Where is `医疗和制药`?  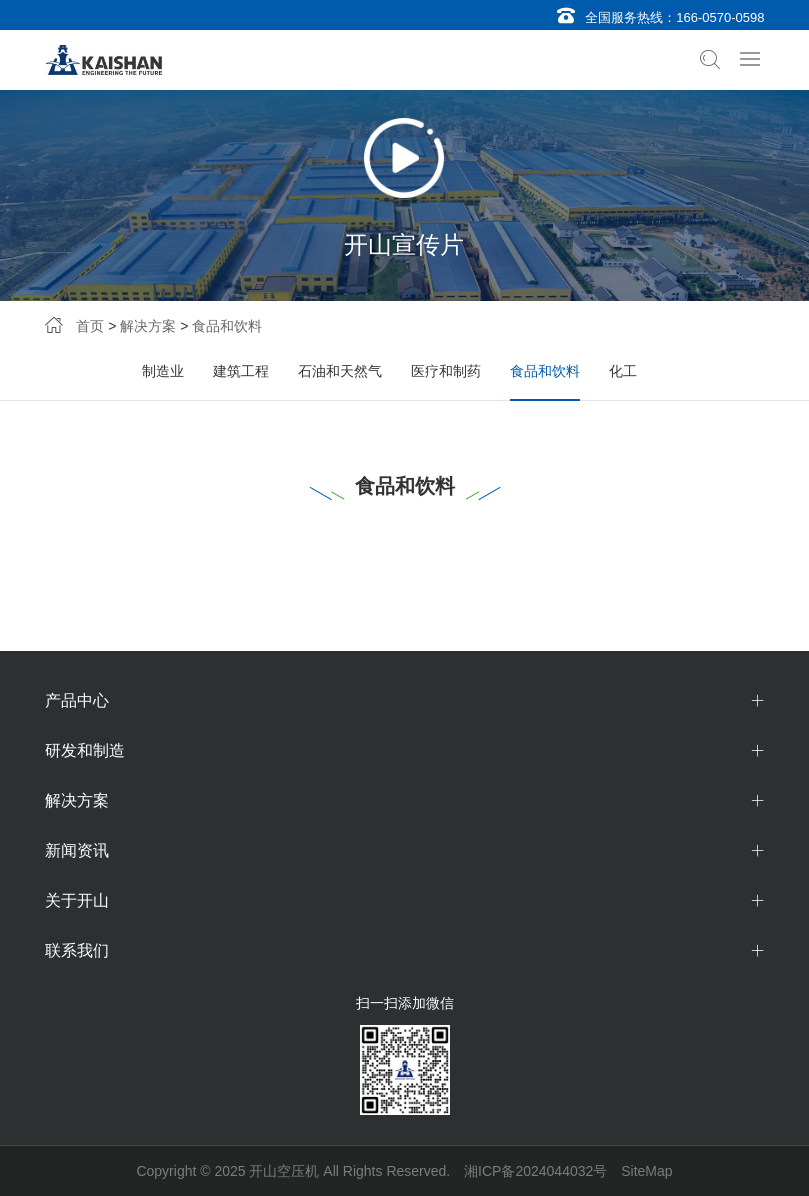
医疗和制药 is located at coordinates (446, 371).